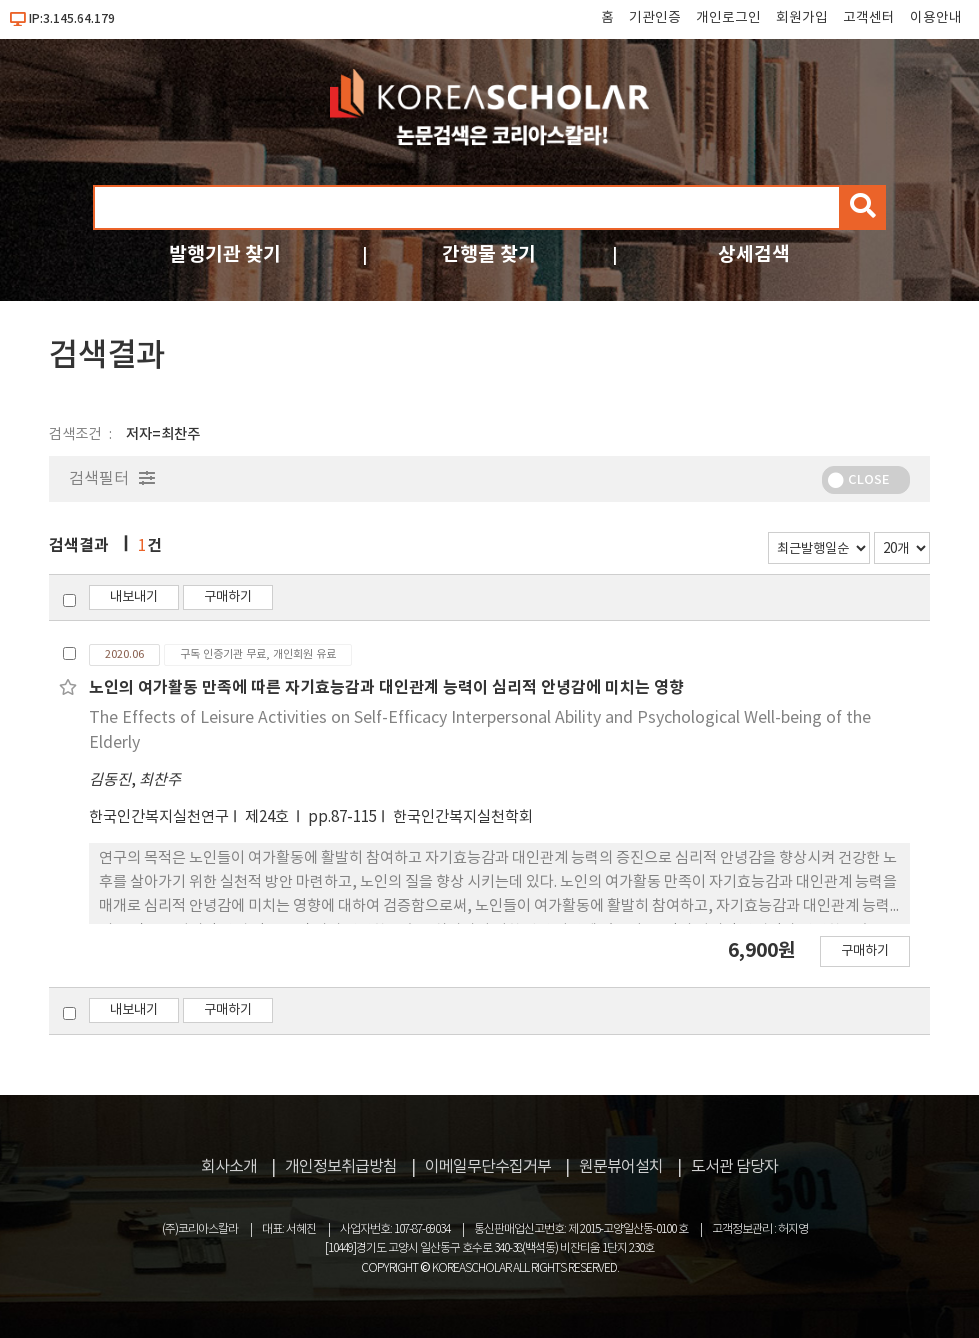 The height and width of the screenshot is (1338, 979). I want to click on 제24호, so click(268, 817).